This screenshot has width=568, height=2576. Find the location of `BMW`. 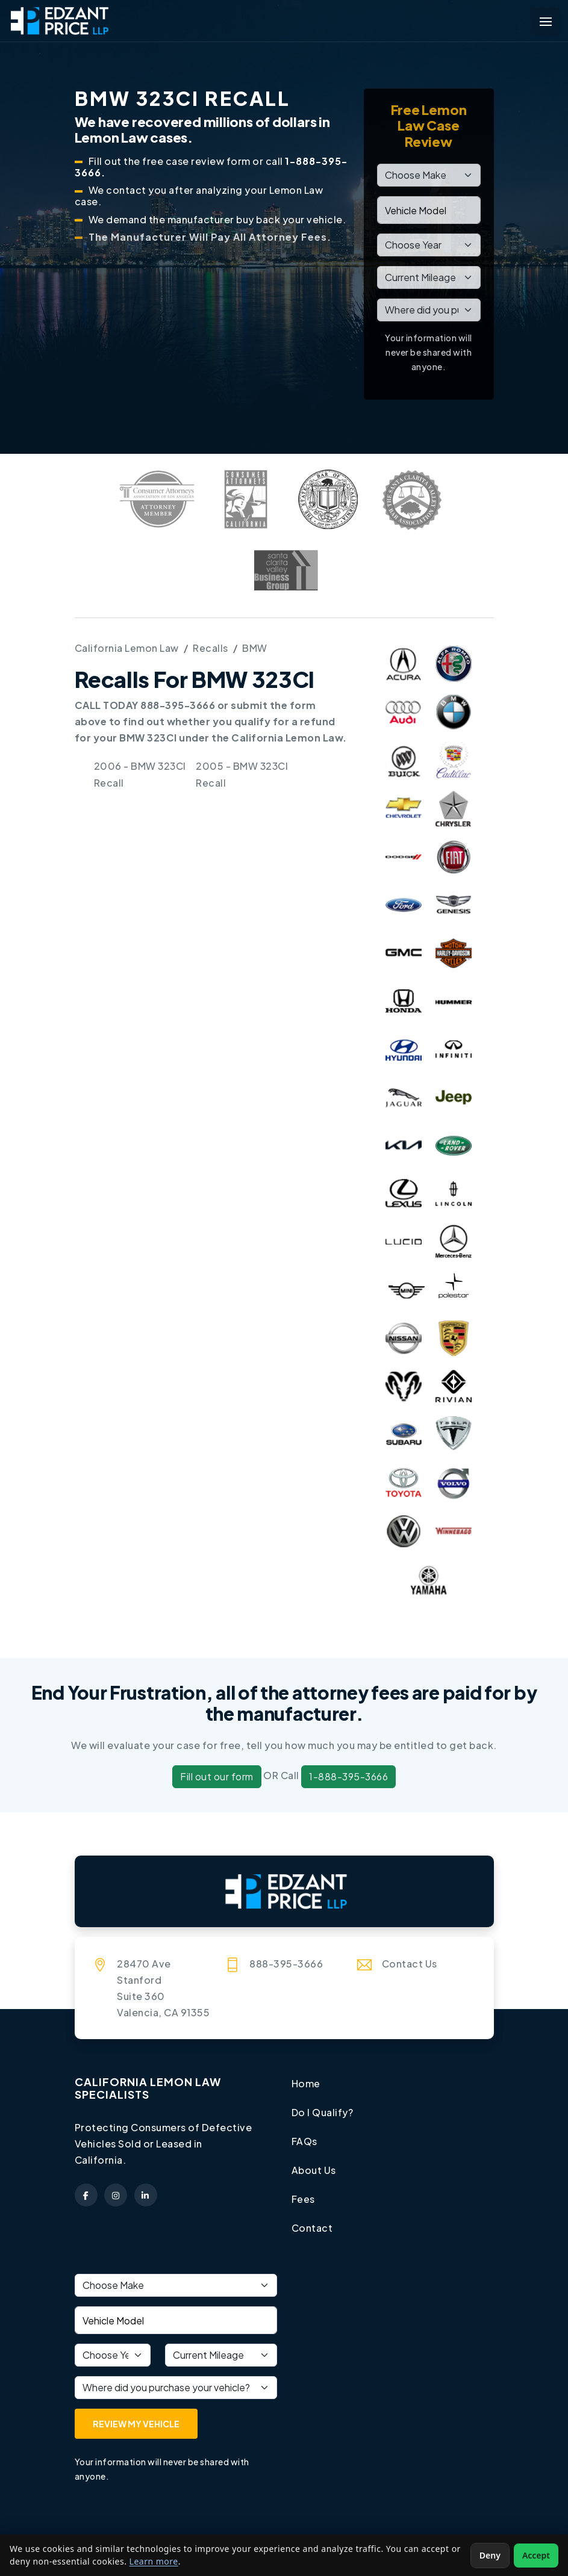

BMW is located at coordinates (254, 648).